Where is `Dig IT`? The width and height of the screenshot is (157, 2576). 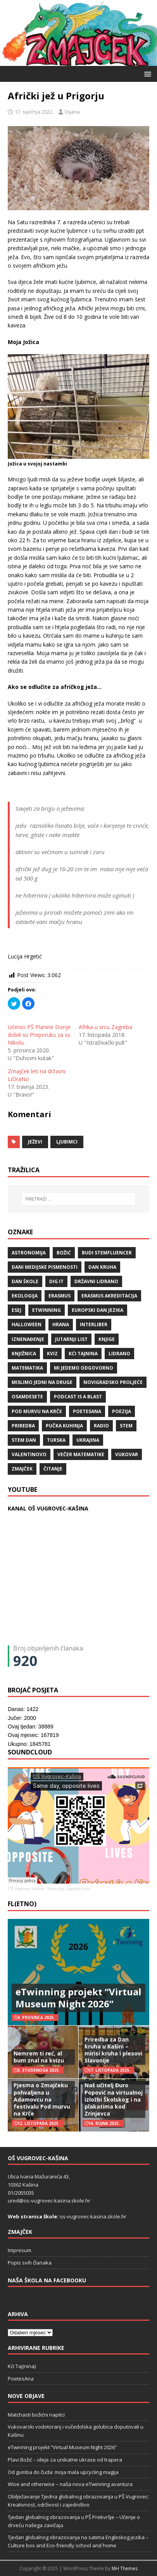 Dig IT is located at coordinates (56, 1281).